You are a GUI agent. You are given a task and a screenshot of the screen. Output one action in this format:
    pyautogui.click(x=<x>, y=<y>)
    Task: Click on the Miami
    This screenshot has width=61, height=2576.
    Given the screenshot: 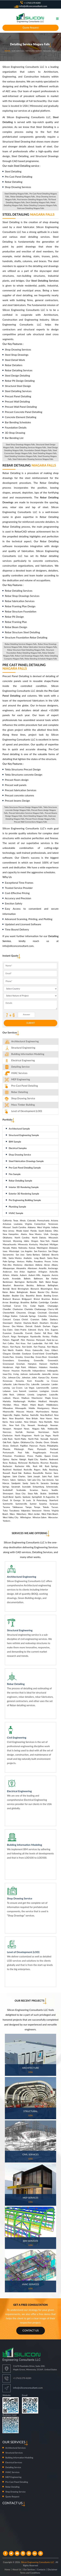 What is the action you would take?
    pyautogui.click(x=24, y=1405)
    